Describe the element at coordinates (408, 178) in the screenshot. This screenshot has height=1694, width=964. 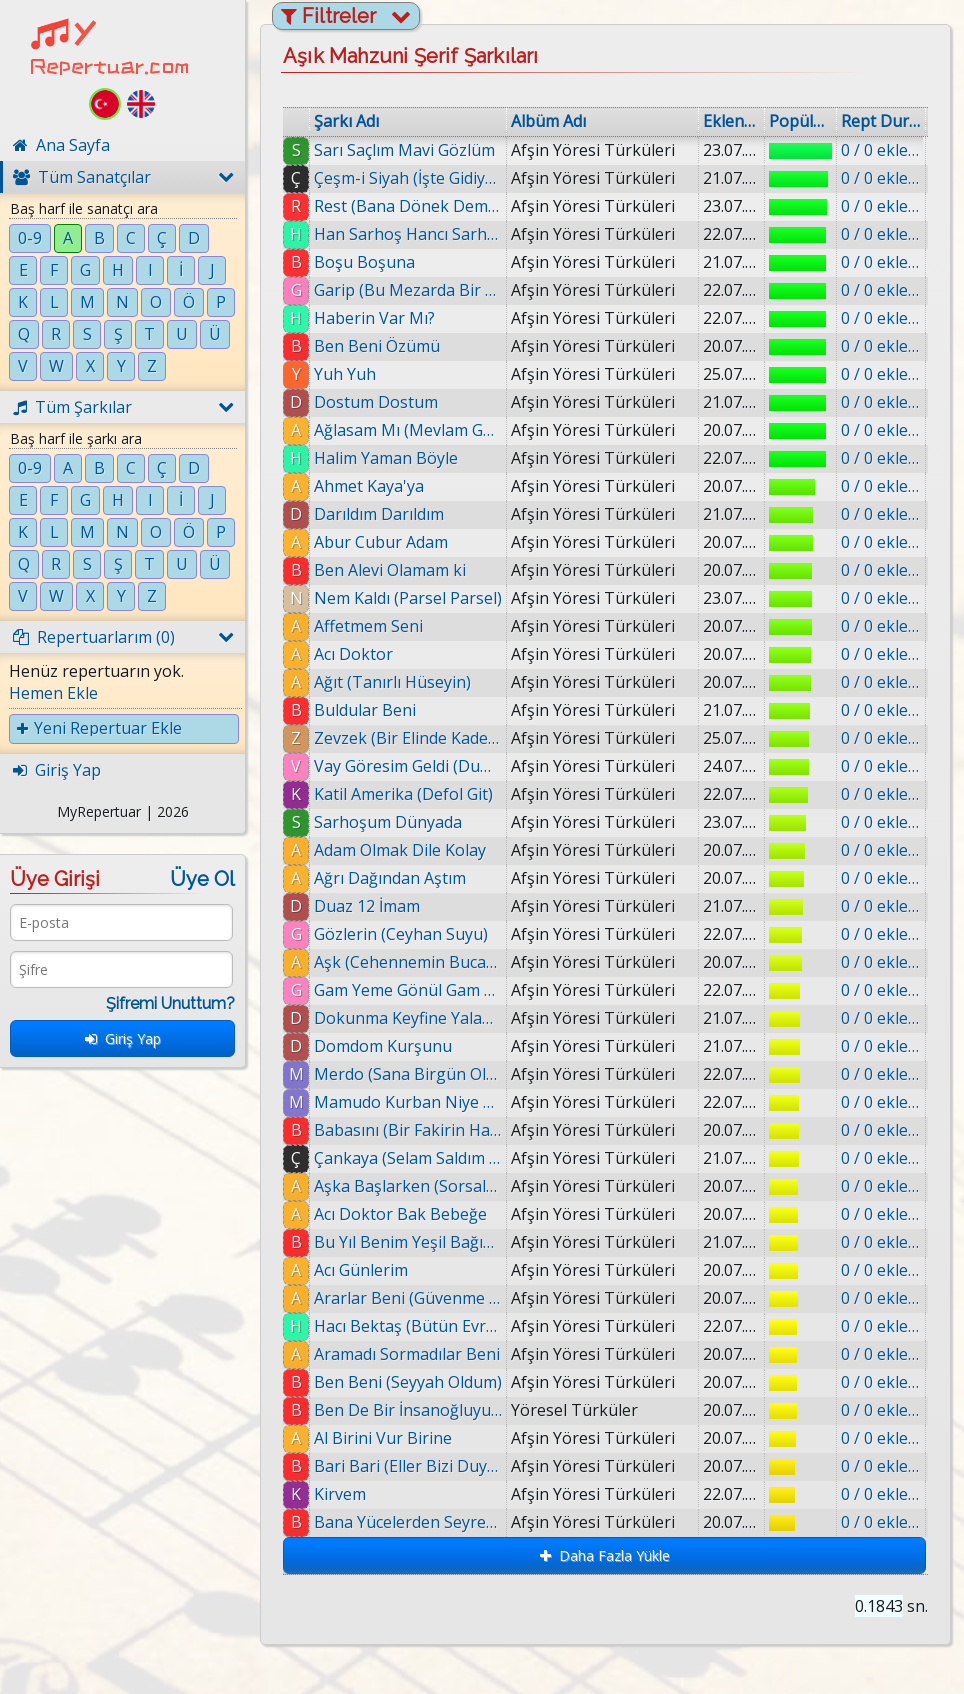
I see `Çeşm-i Siyah (İşte Gidiyorum)` at that location.